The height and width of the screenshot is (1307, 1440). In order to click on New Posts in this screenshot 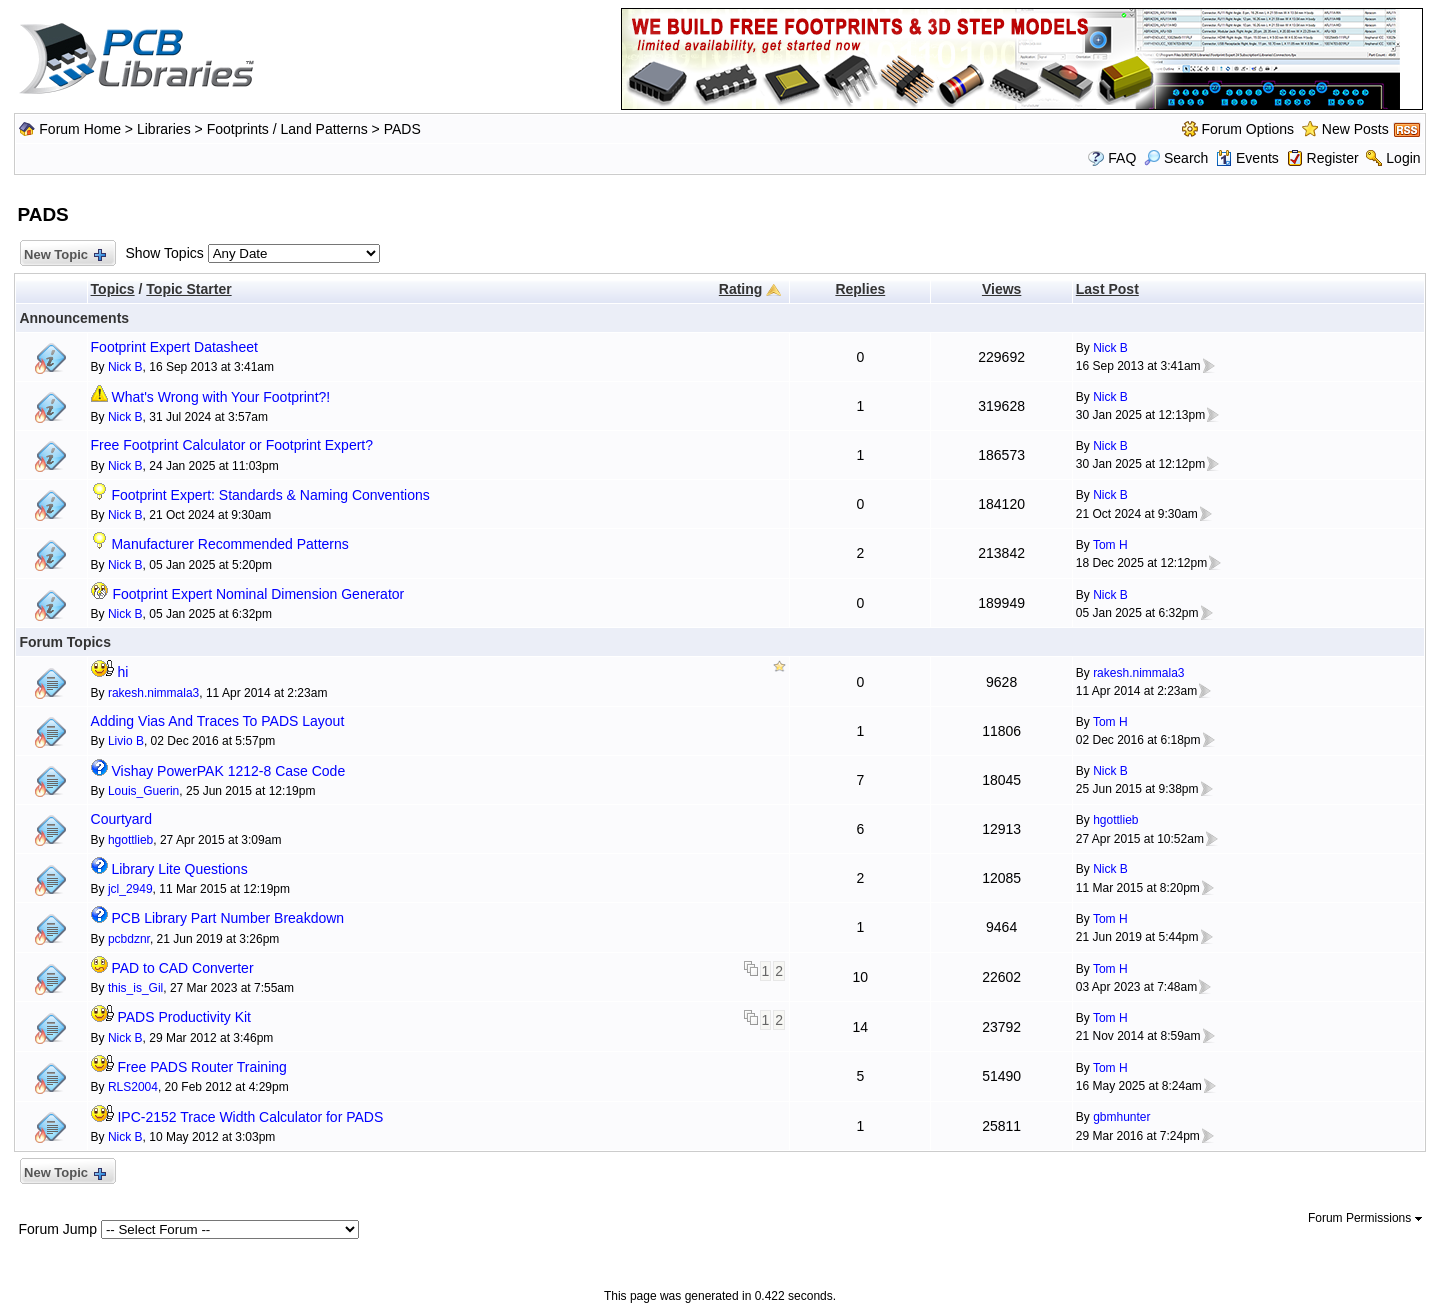, I will do `click(1355, 129)`.